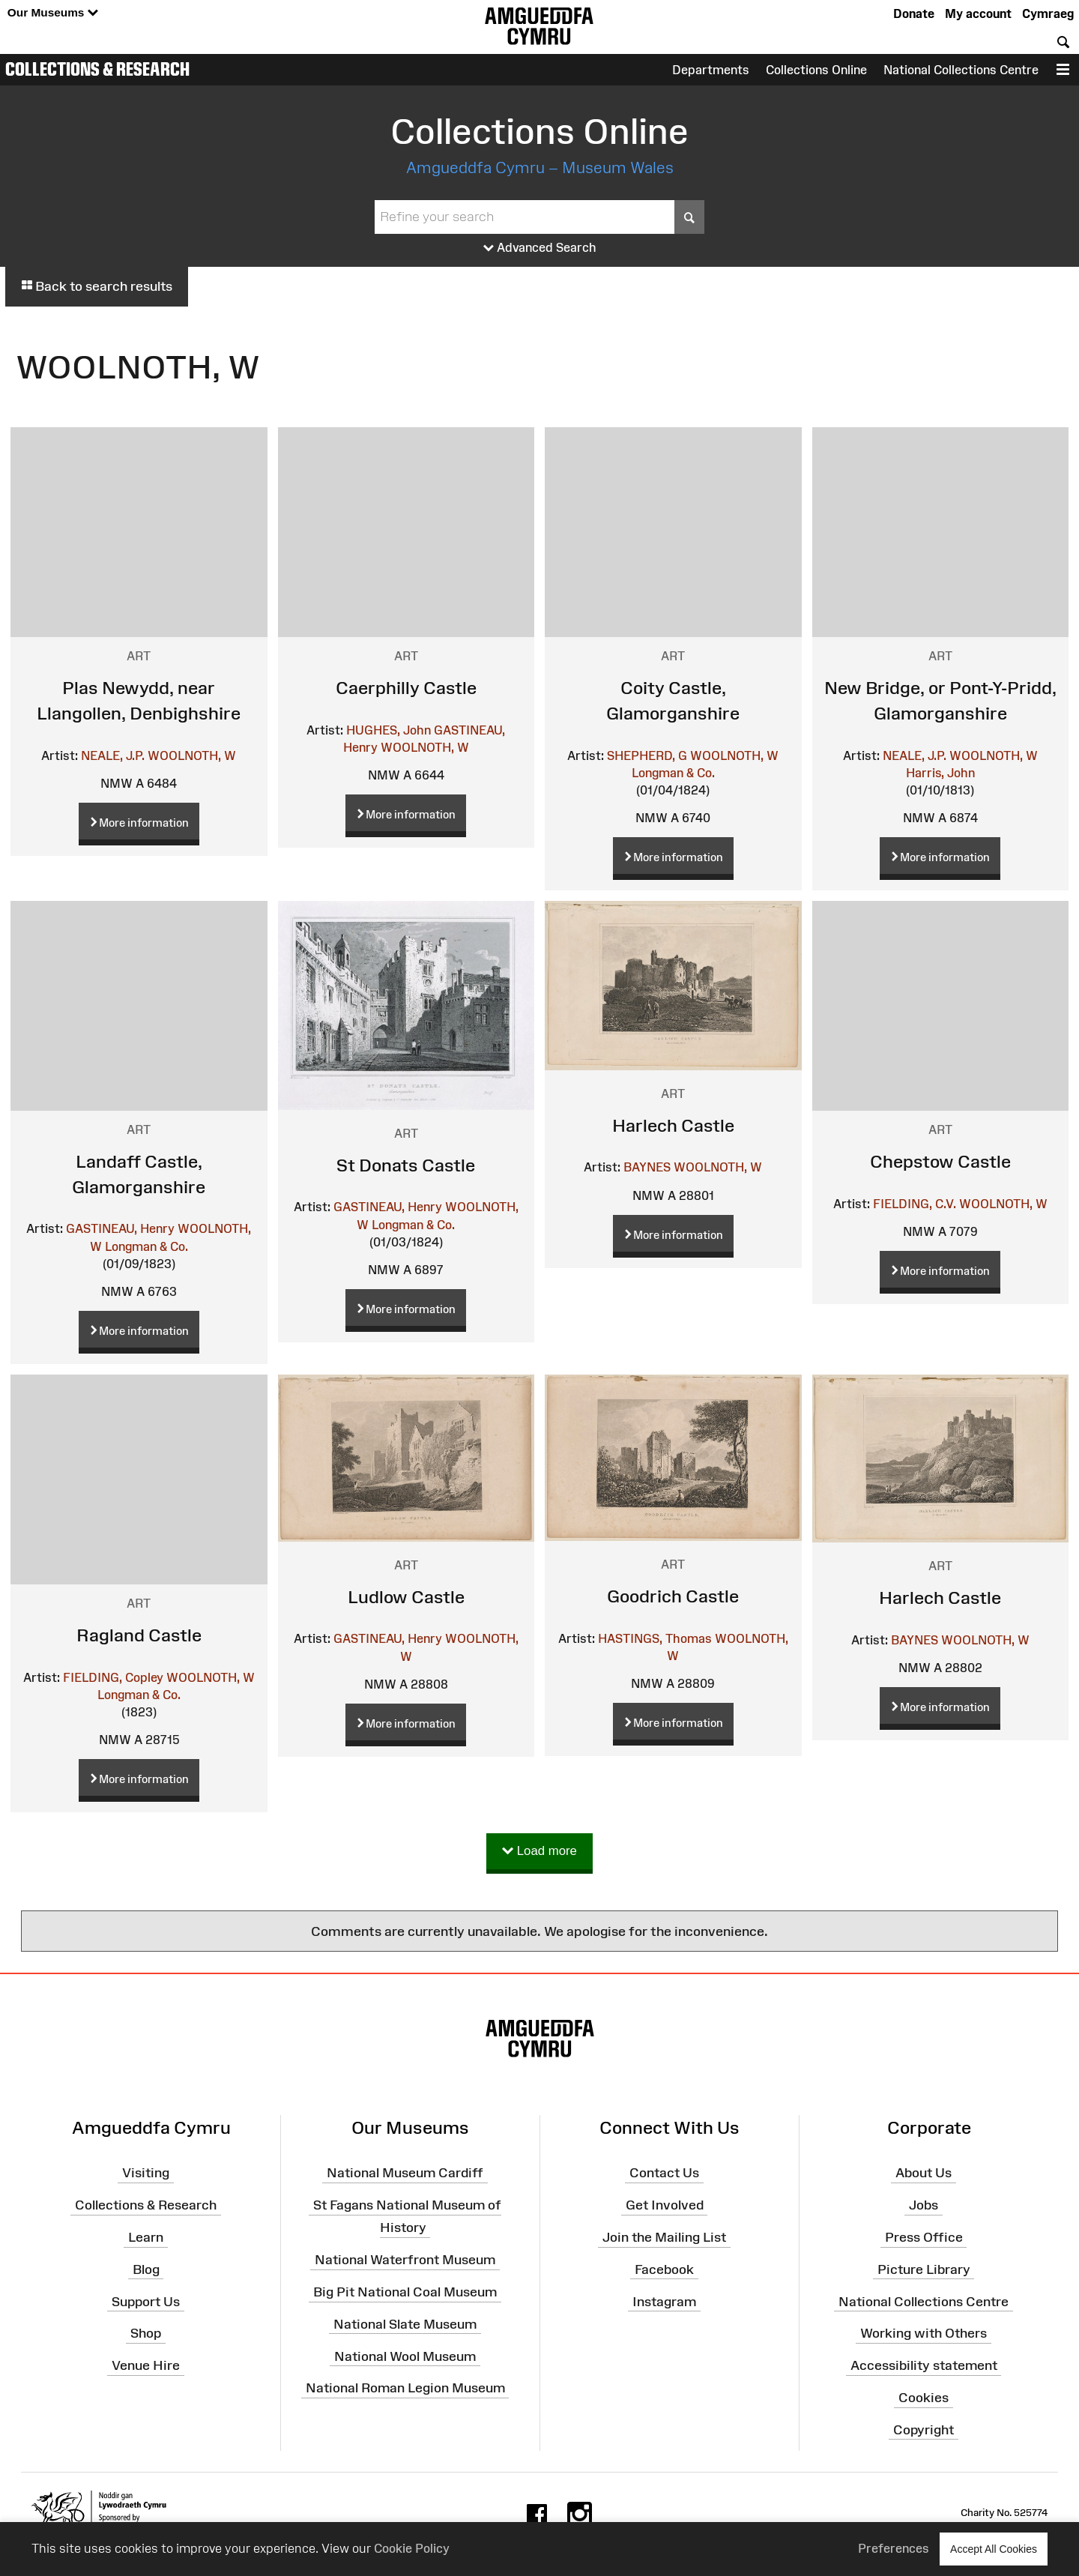 The height and width of the screenshot is (2576, 1079). What do you see at coordinates (405, 2259) in the screenshot?
I see `National Waterfront Museum` at bounding box center [405, 2259].